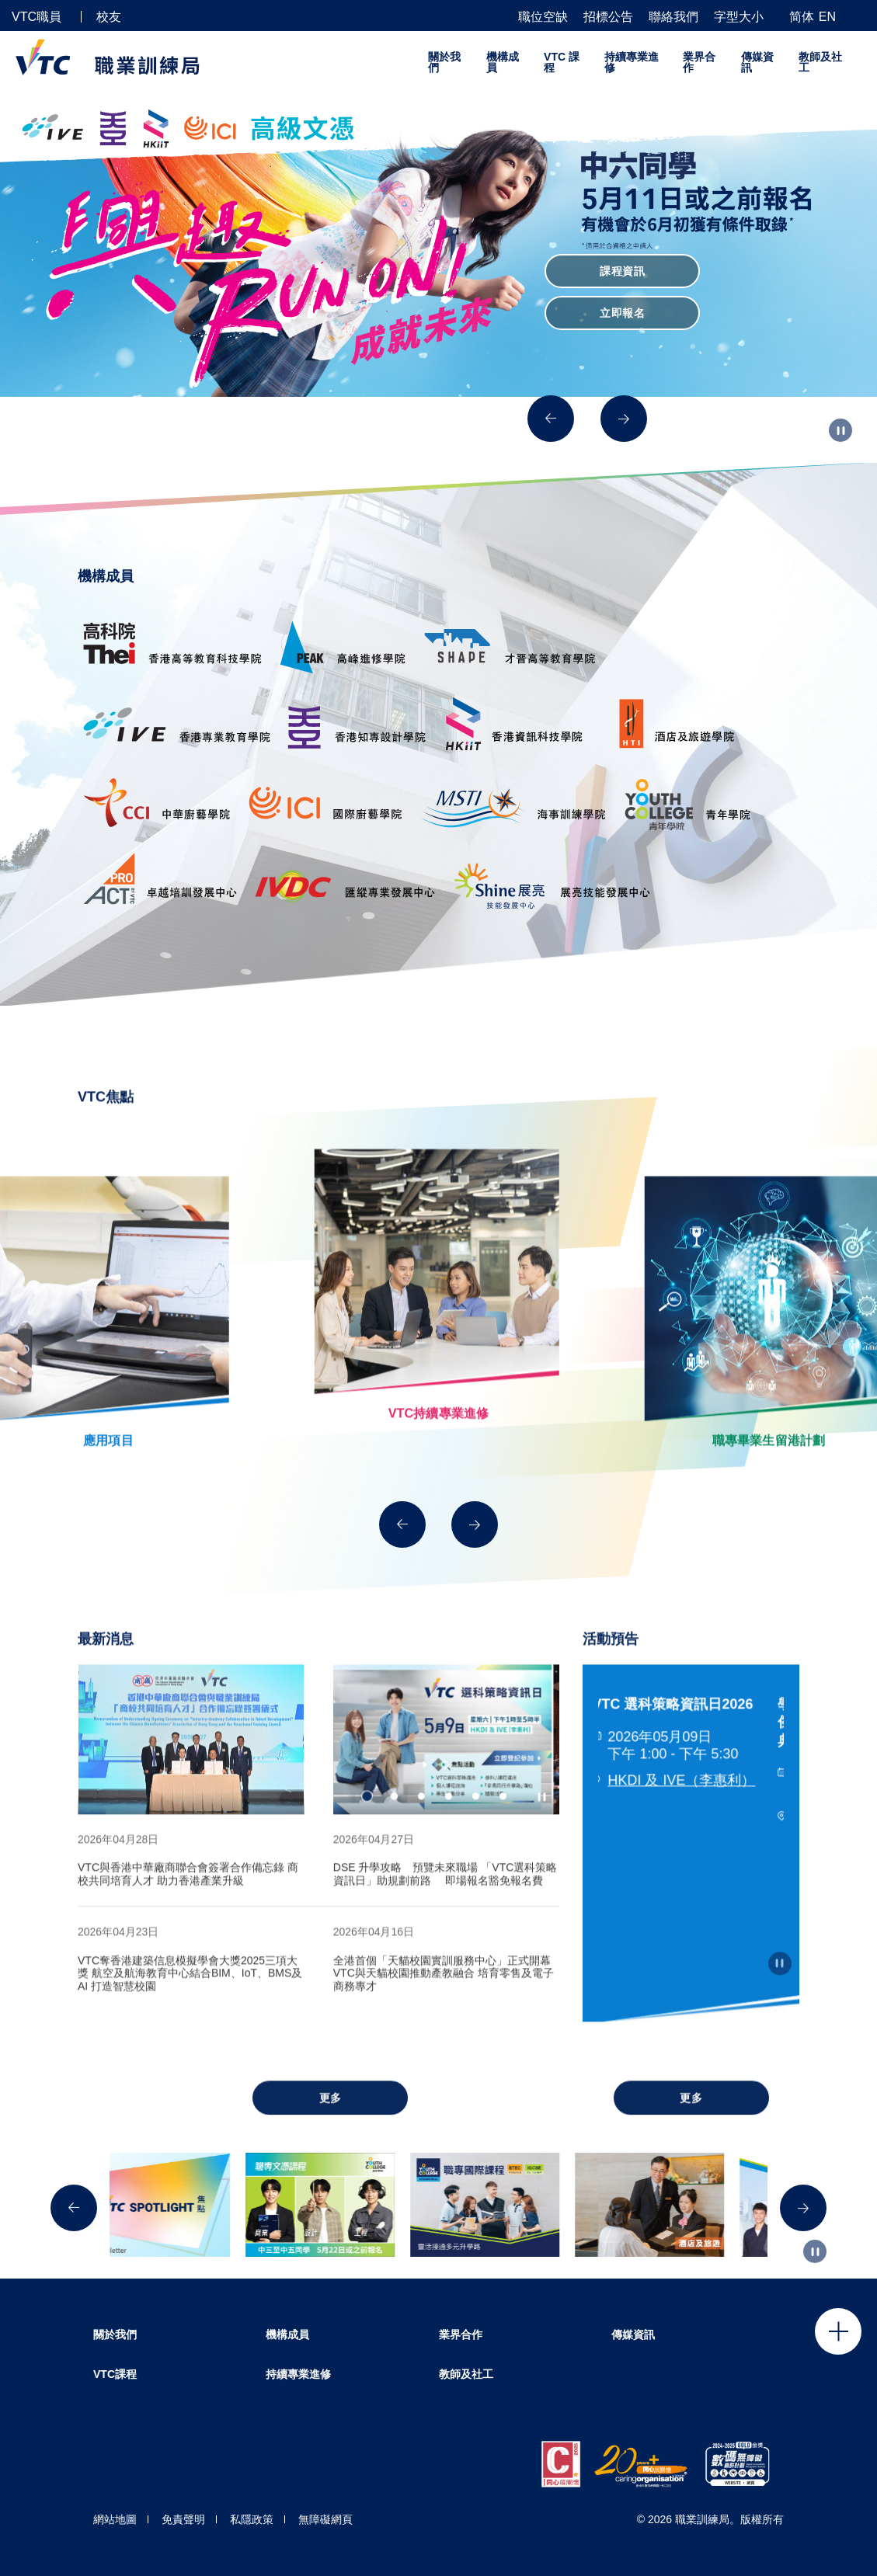 This screenshot has width=877, height=2576. Describe the element at coordinates (623, 418) in the screenshot. I see `[Next]` at that location.